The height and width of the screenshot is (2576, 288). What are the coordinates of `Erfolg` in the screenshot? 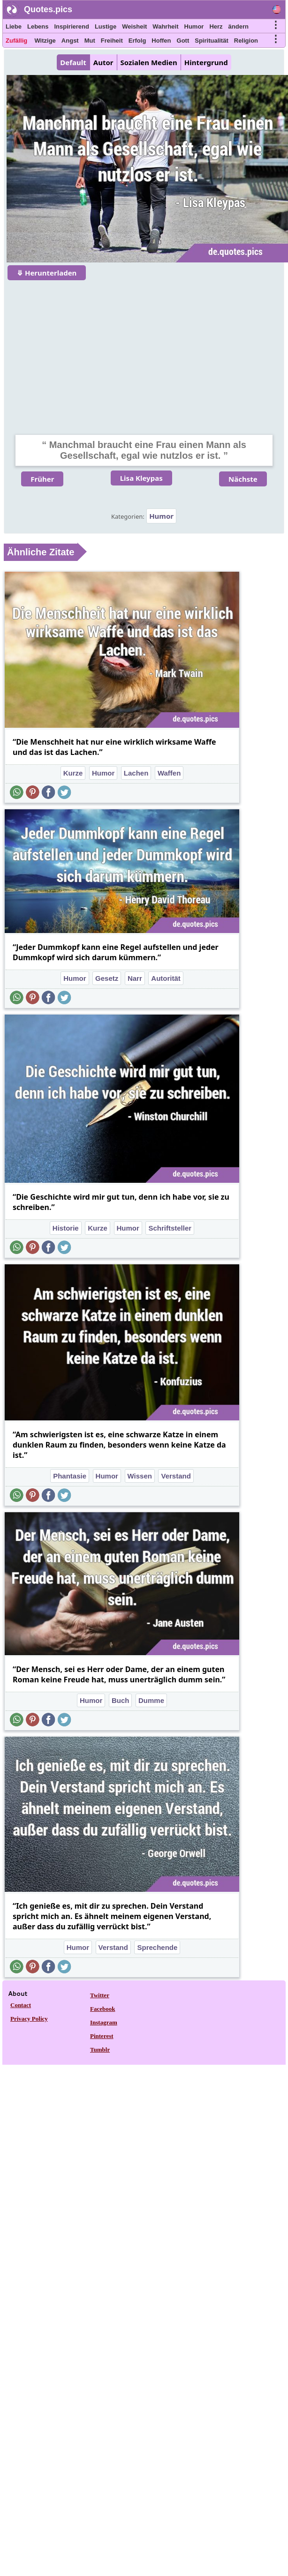 It's located at (137, 40).